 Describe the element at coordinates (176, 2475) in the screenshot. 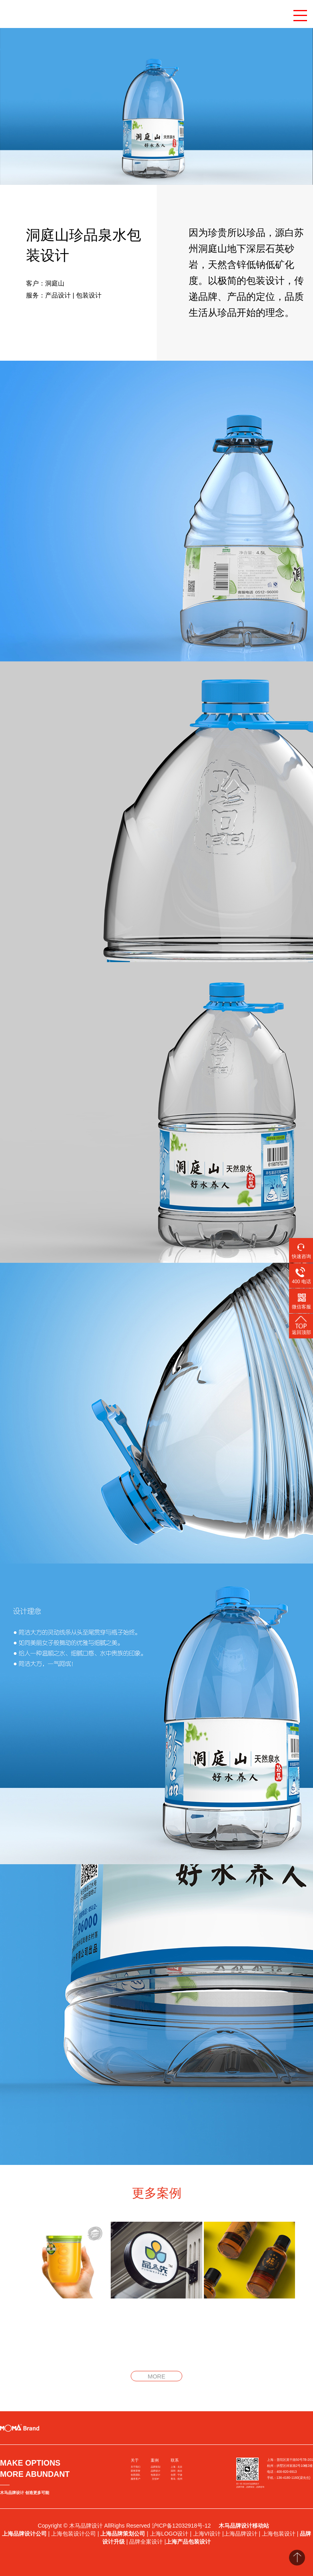

I see `合肥 · 宁波` at that location.